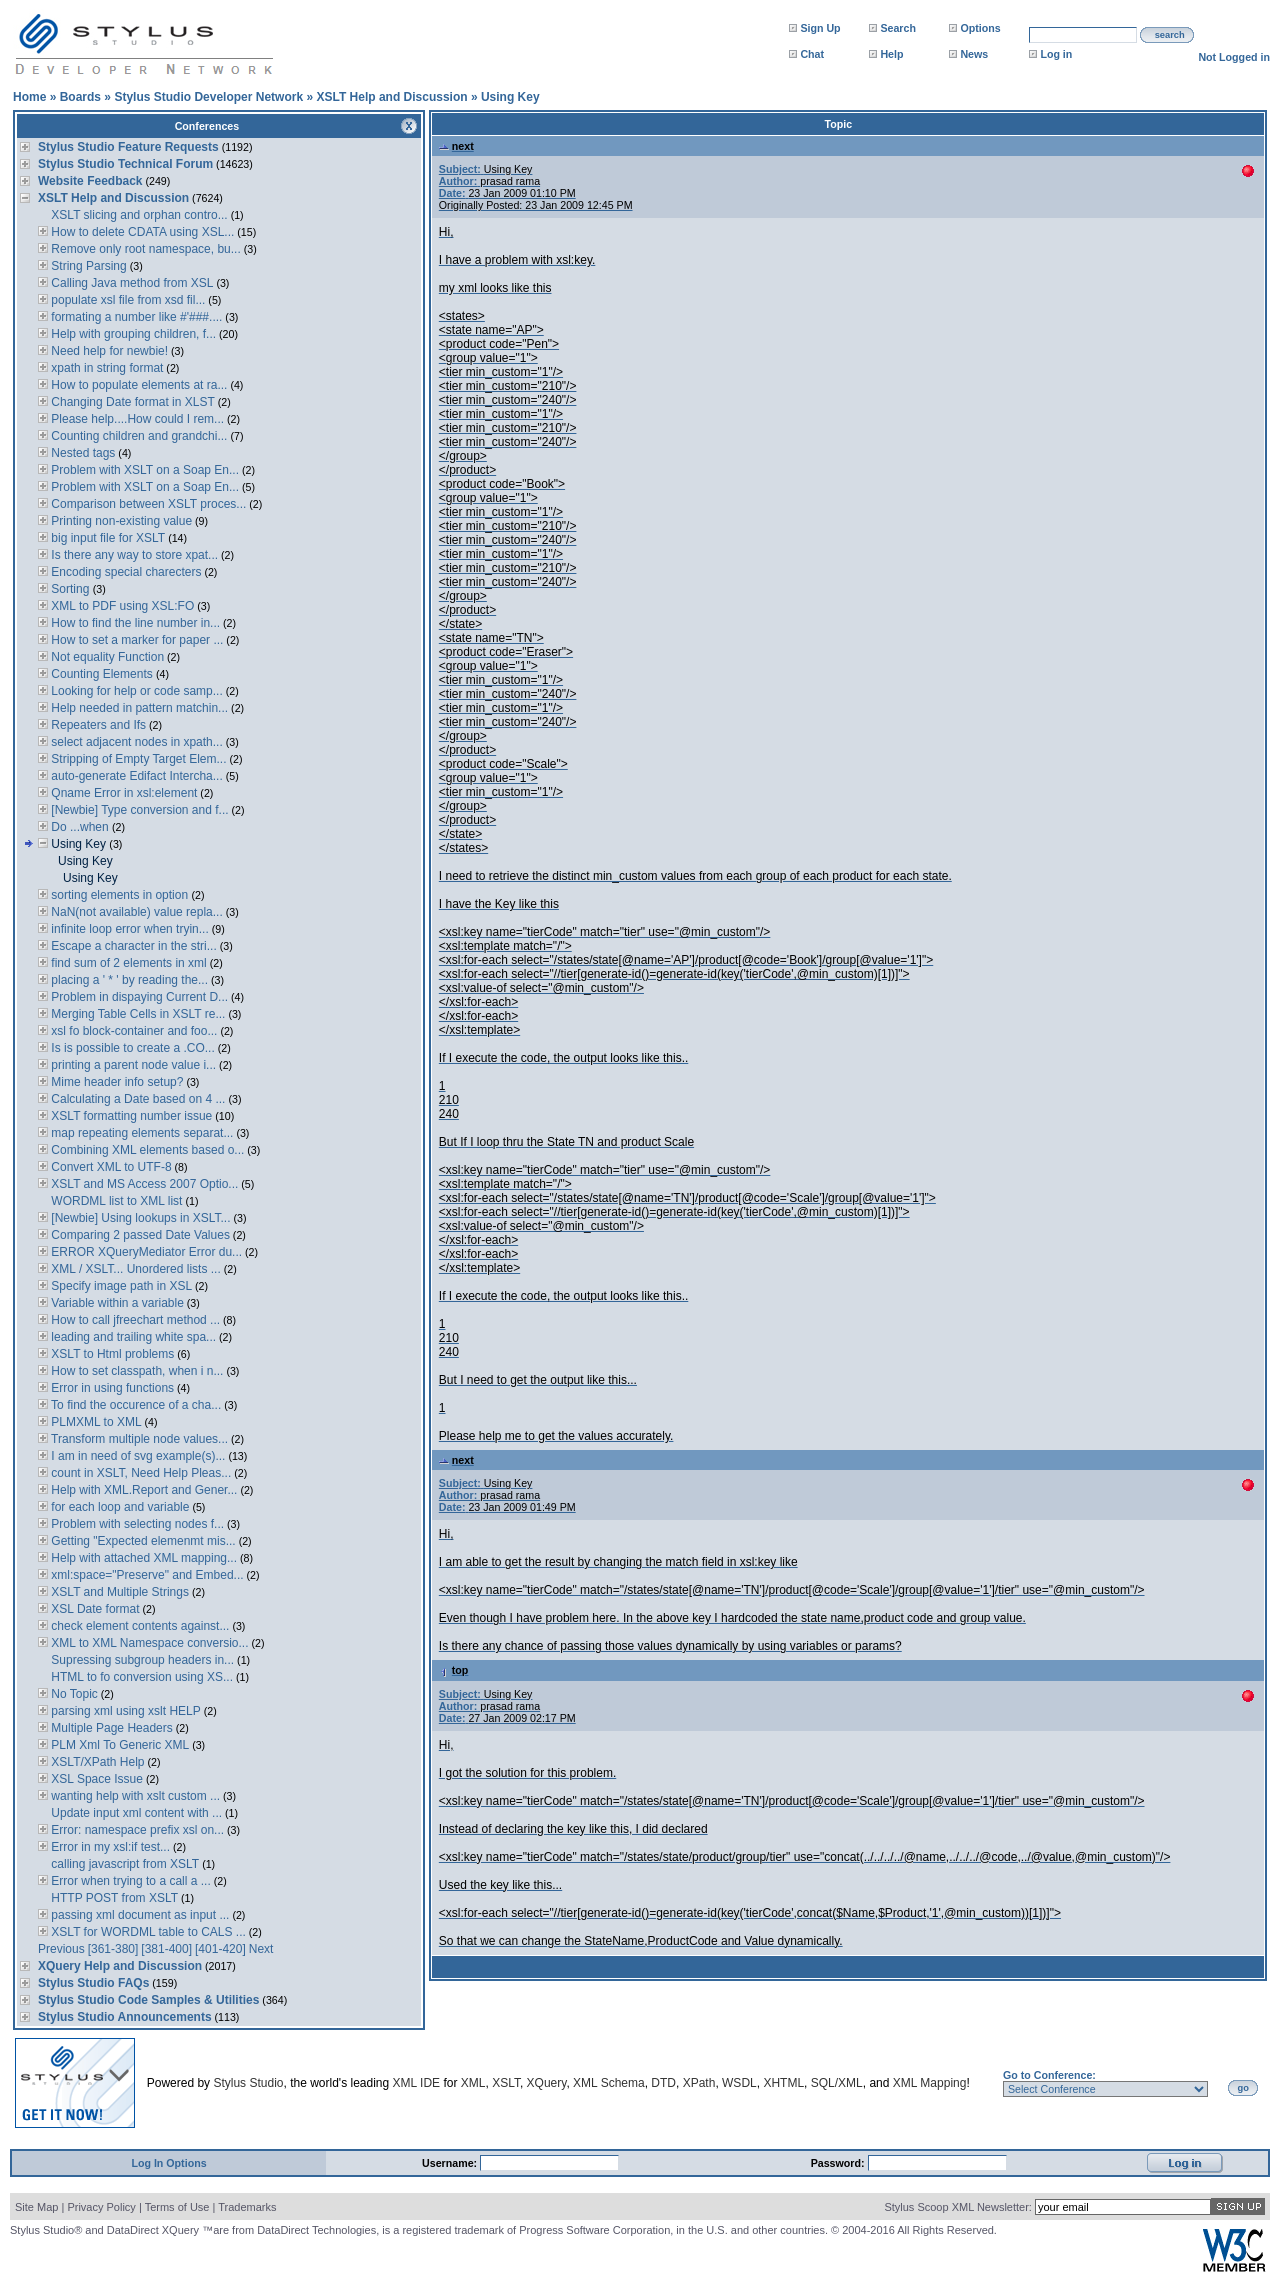 This screenshot has height=2276, width=1280. What do you see at coordinates (132, 1031) in the screenshot?
I see `xsl fo block-container and foo...` at bounding box center [132, 1031].